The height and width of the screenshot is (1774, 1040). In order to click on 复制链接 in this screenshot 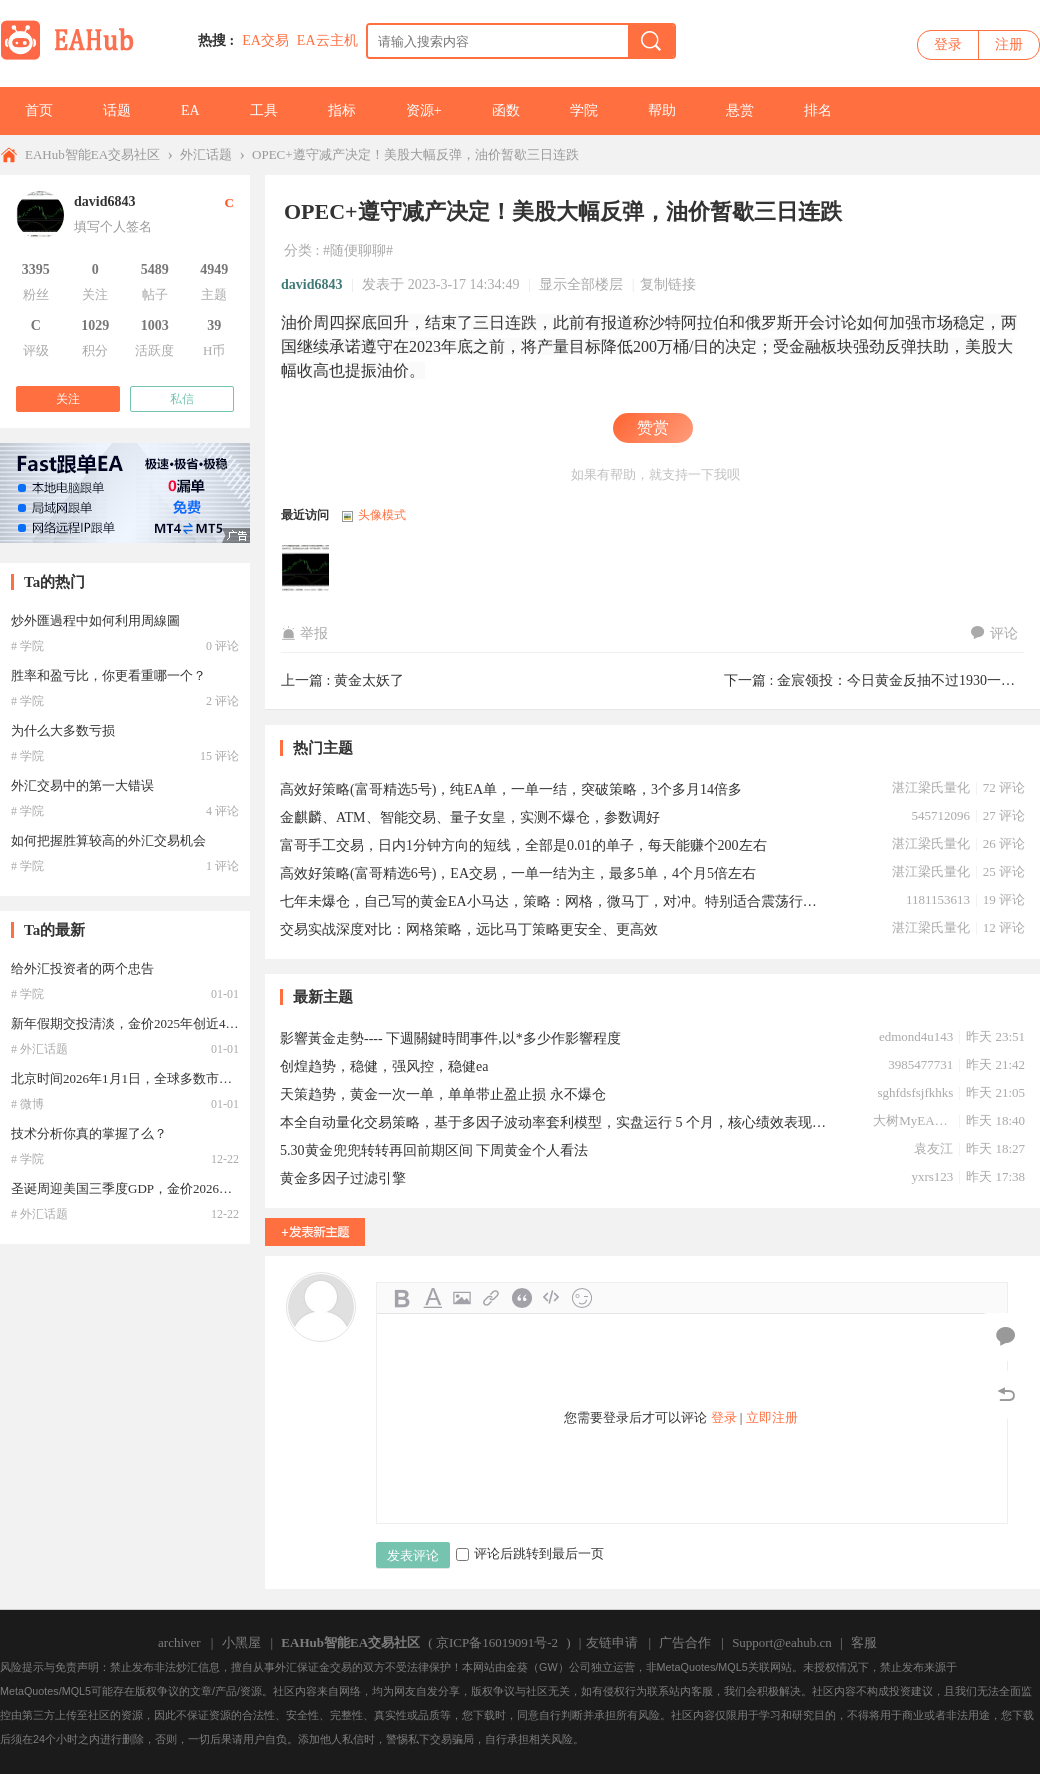, I will do `click(668, 284)`.